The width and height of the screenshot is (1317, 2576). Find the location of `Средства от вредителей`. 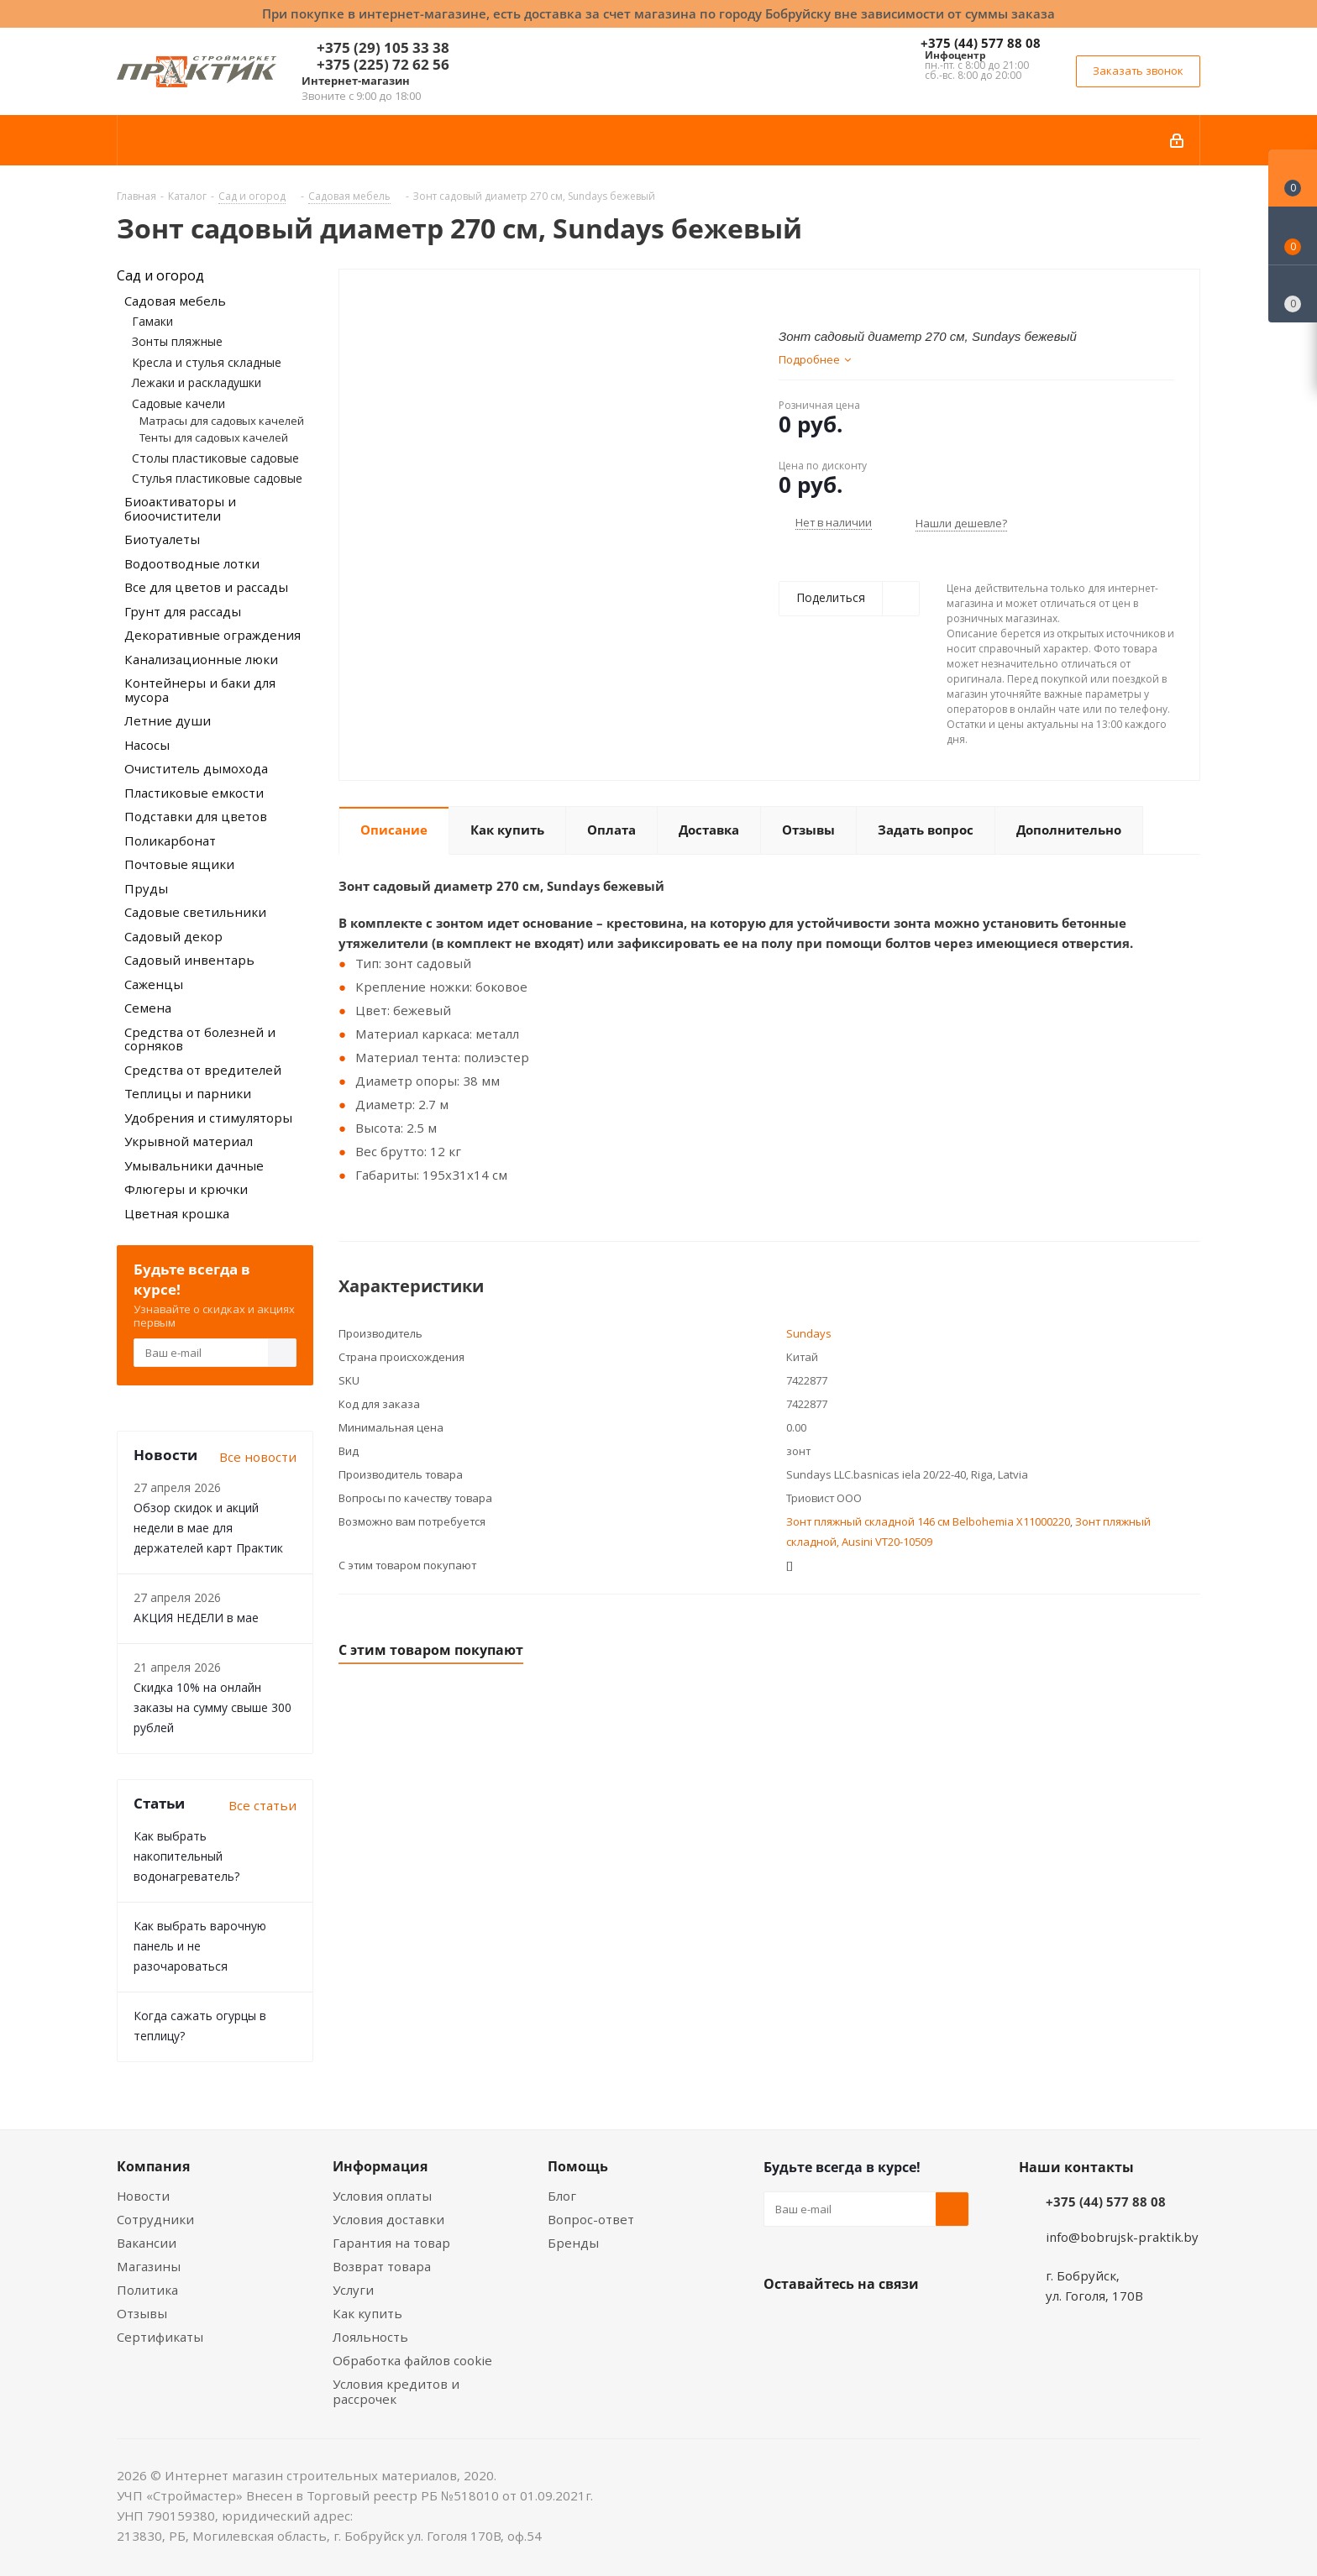

Средства от вредителей is located at coordinates (202, 1069).